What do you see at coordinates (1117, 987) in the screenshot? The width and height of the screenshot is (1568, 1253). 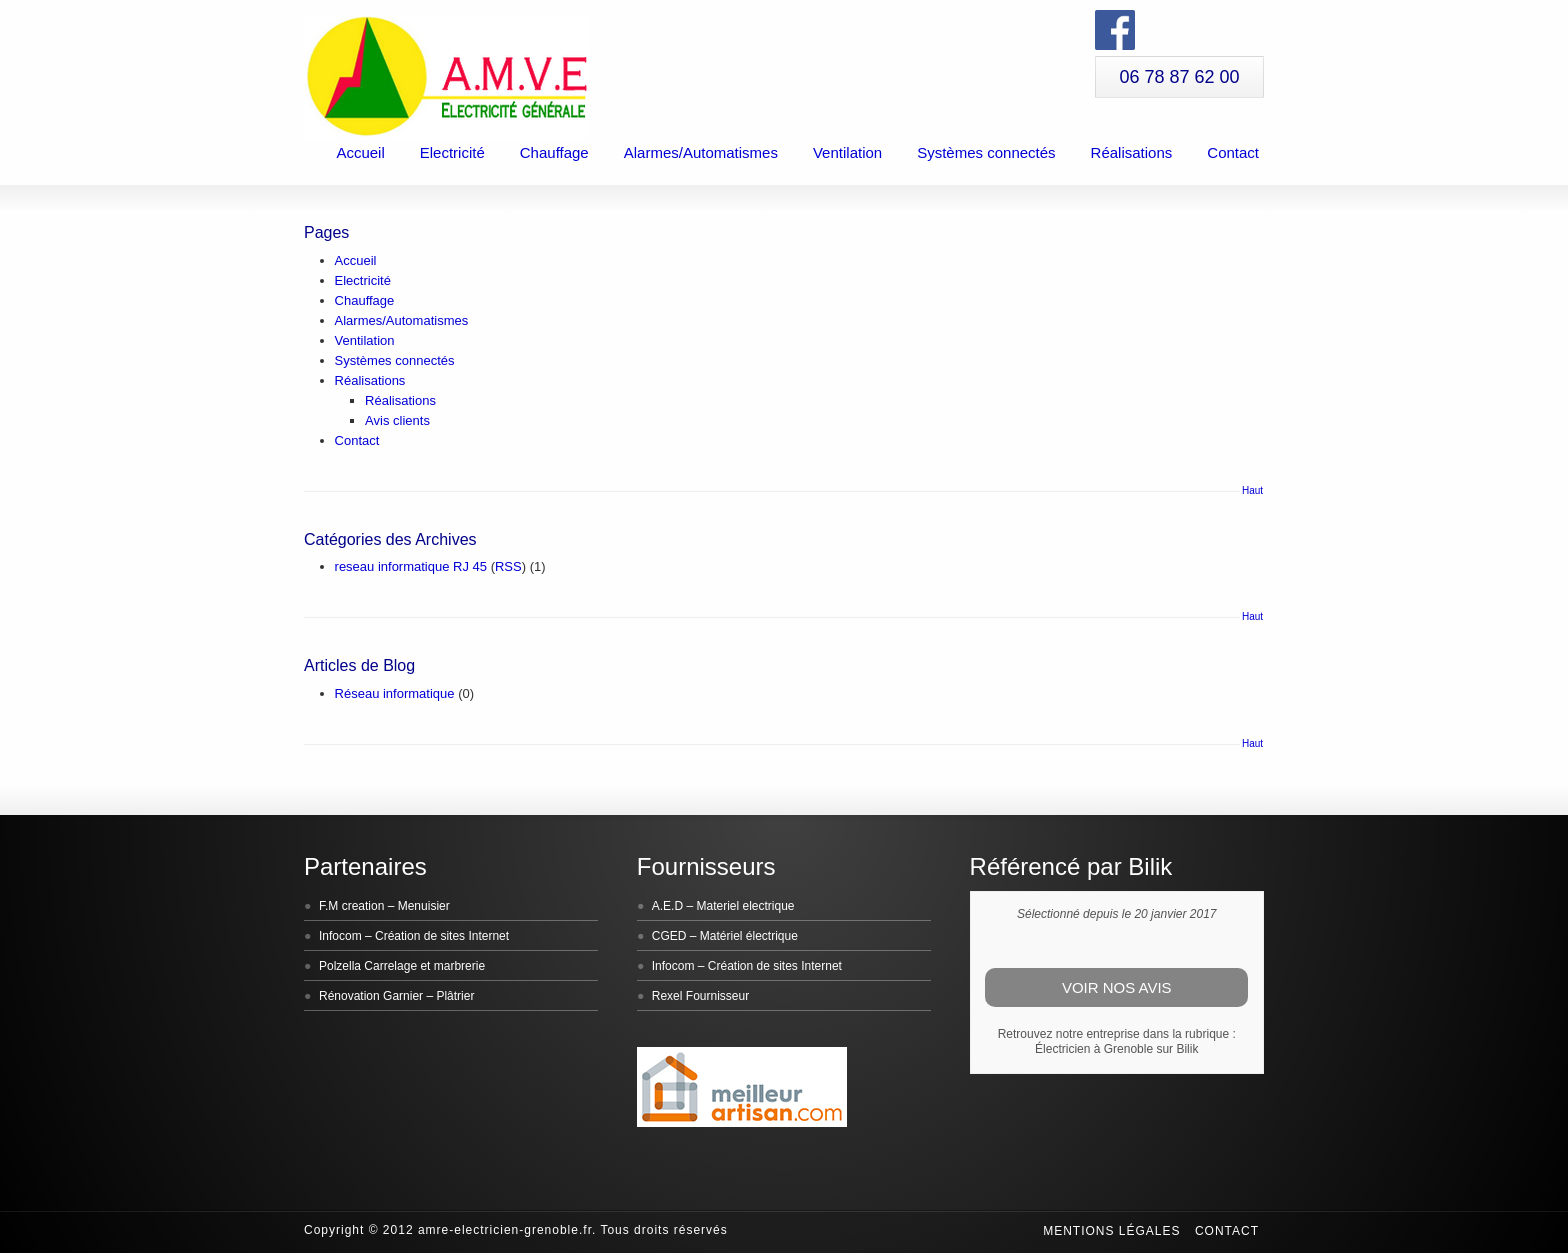 I see `Voir nos avis` at bounding box center [1117, 987].